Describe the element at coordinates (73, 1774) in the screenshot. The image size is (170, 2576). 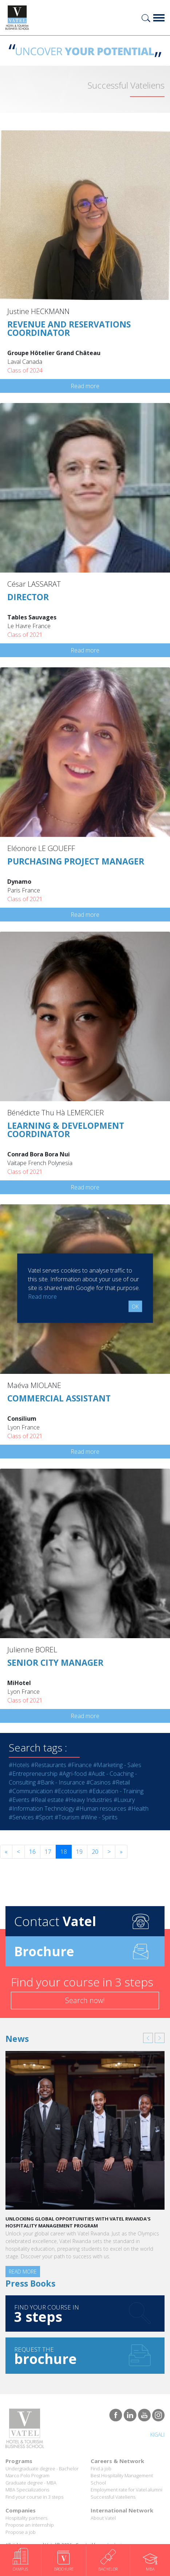
I see `#Agri-food` at that location.